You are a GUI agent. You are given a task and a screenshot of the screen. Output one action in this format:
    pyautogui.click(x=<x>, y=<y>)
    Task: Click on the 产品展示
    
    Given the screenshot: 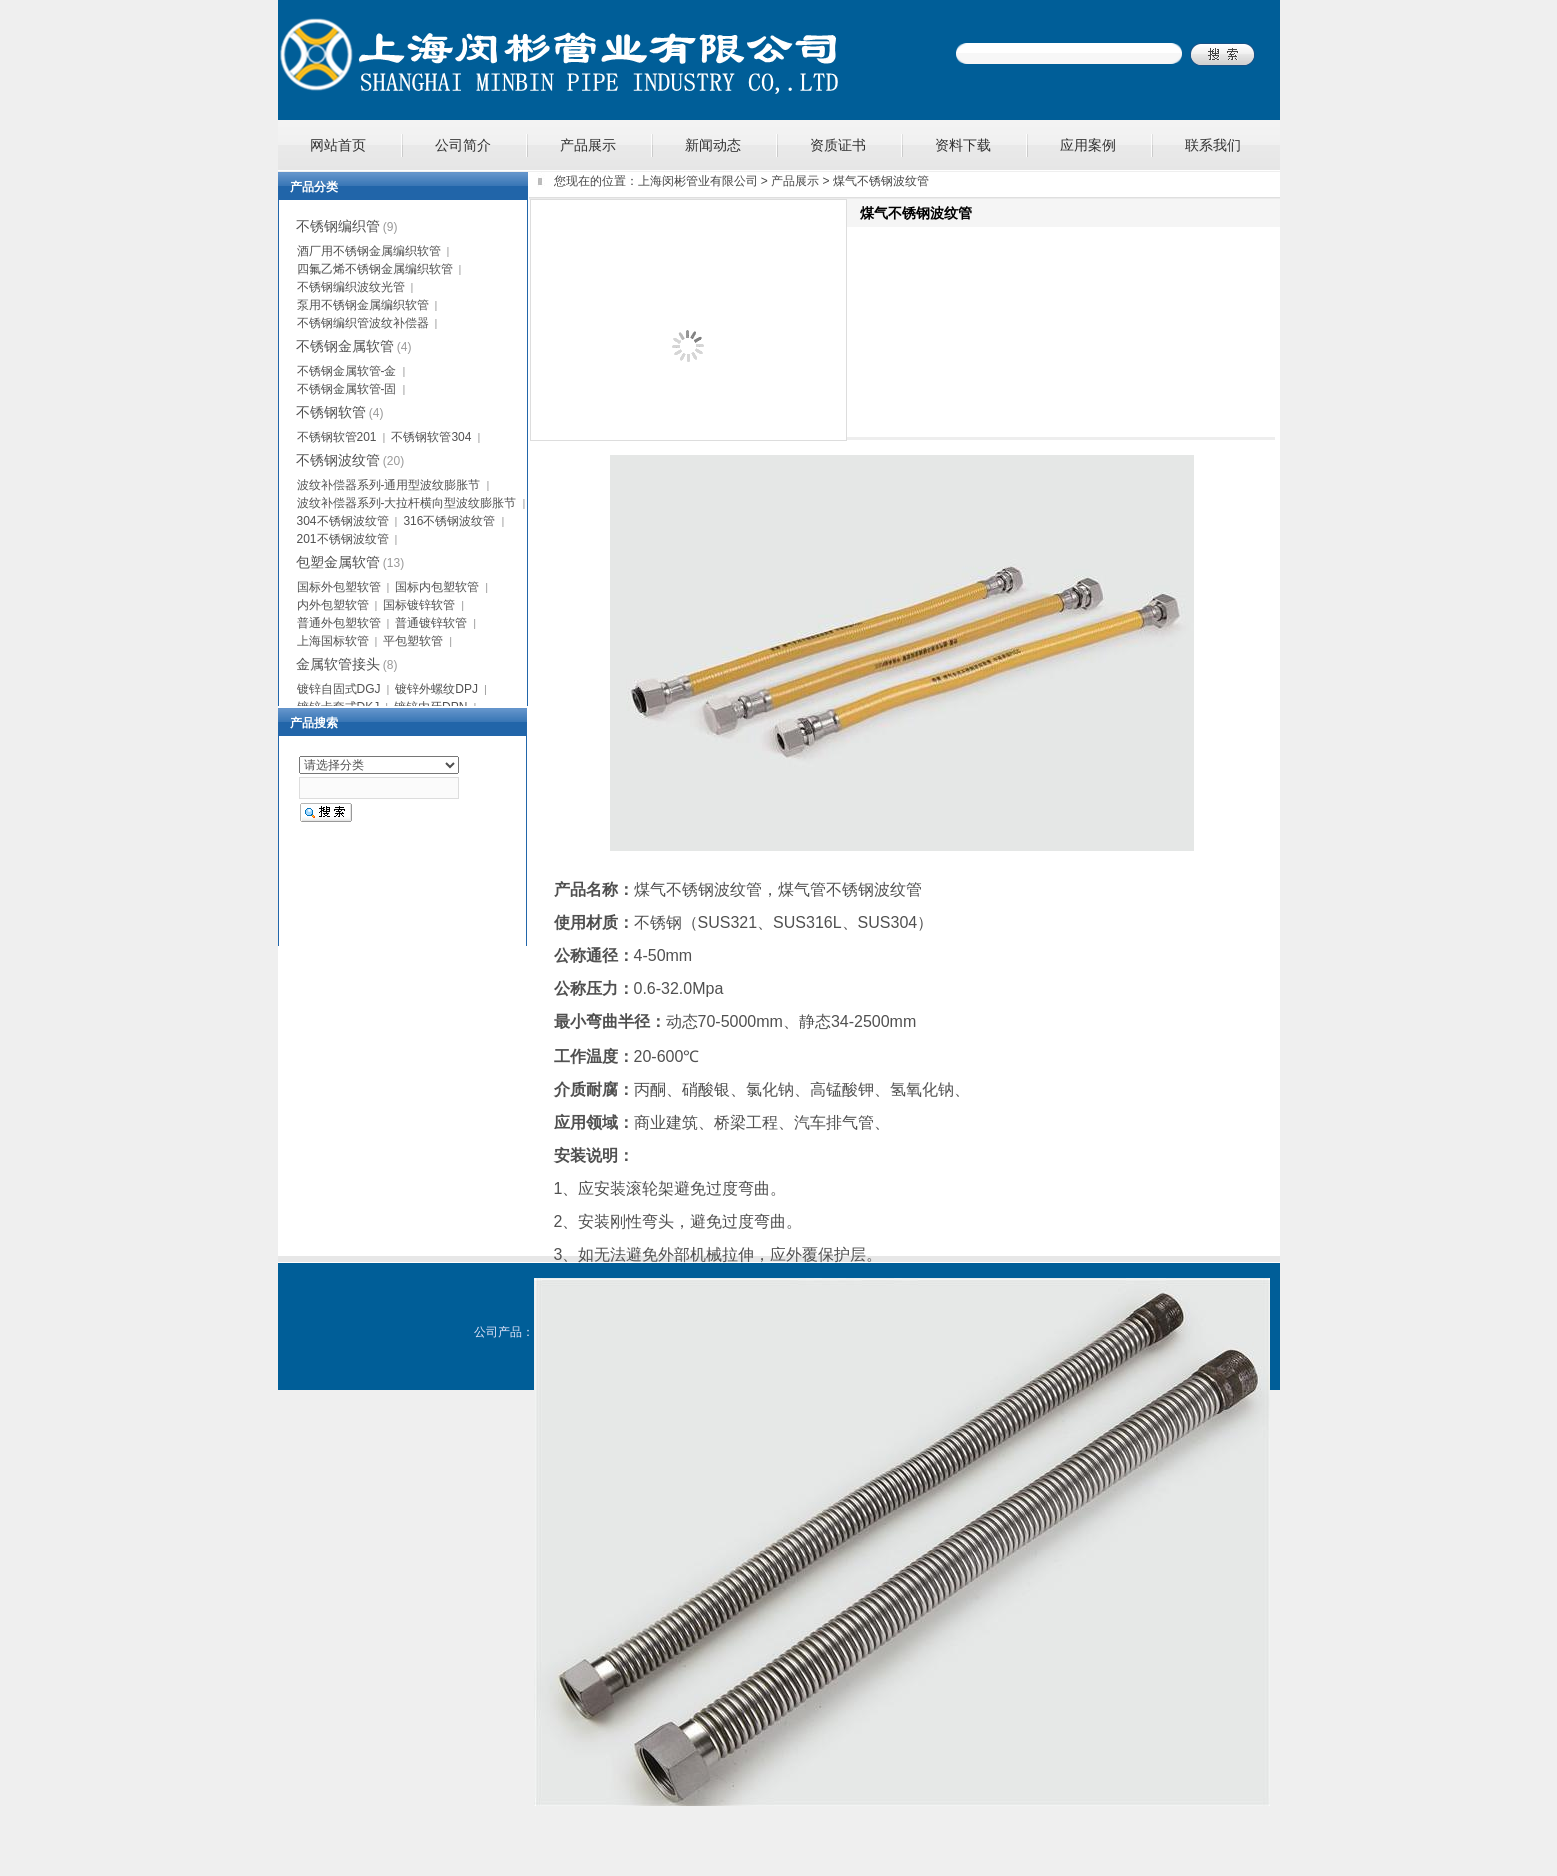 What is the action you would take?
    pyautogui.click(x=588, y=145)
    